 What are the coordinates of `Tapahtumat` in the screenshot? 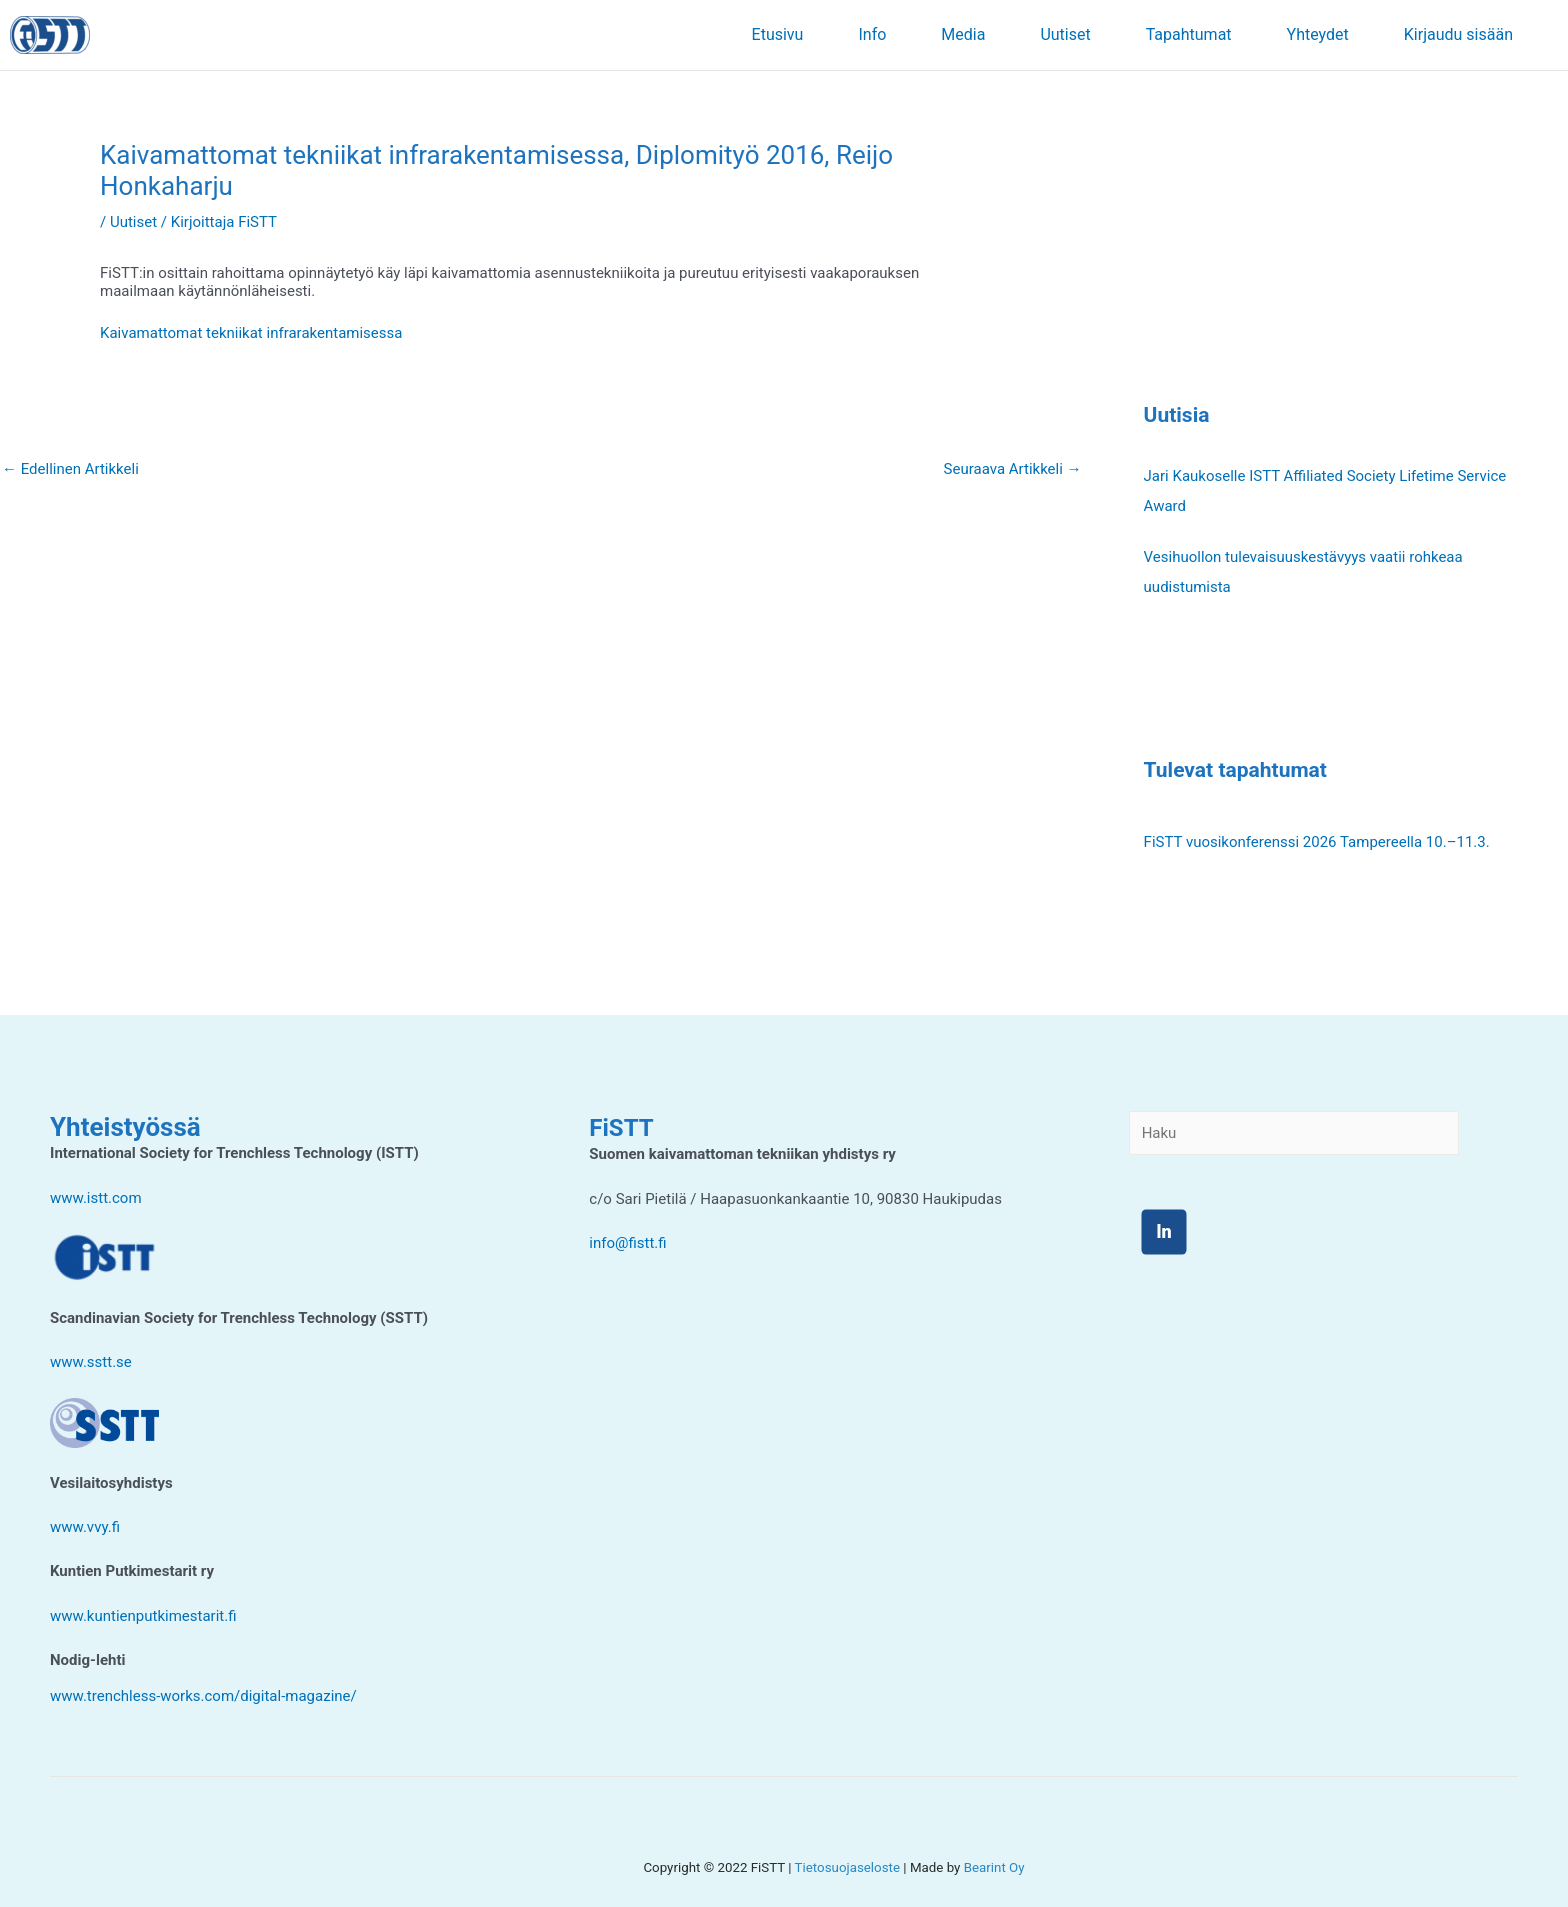 It's located at (1189, 34).